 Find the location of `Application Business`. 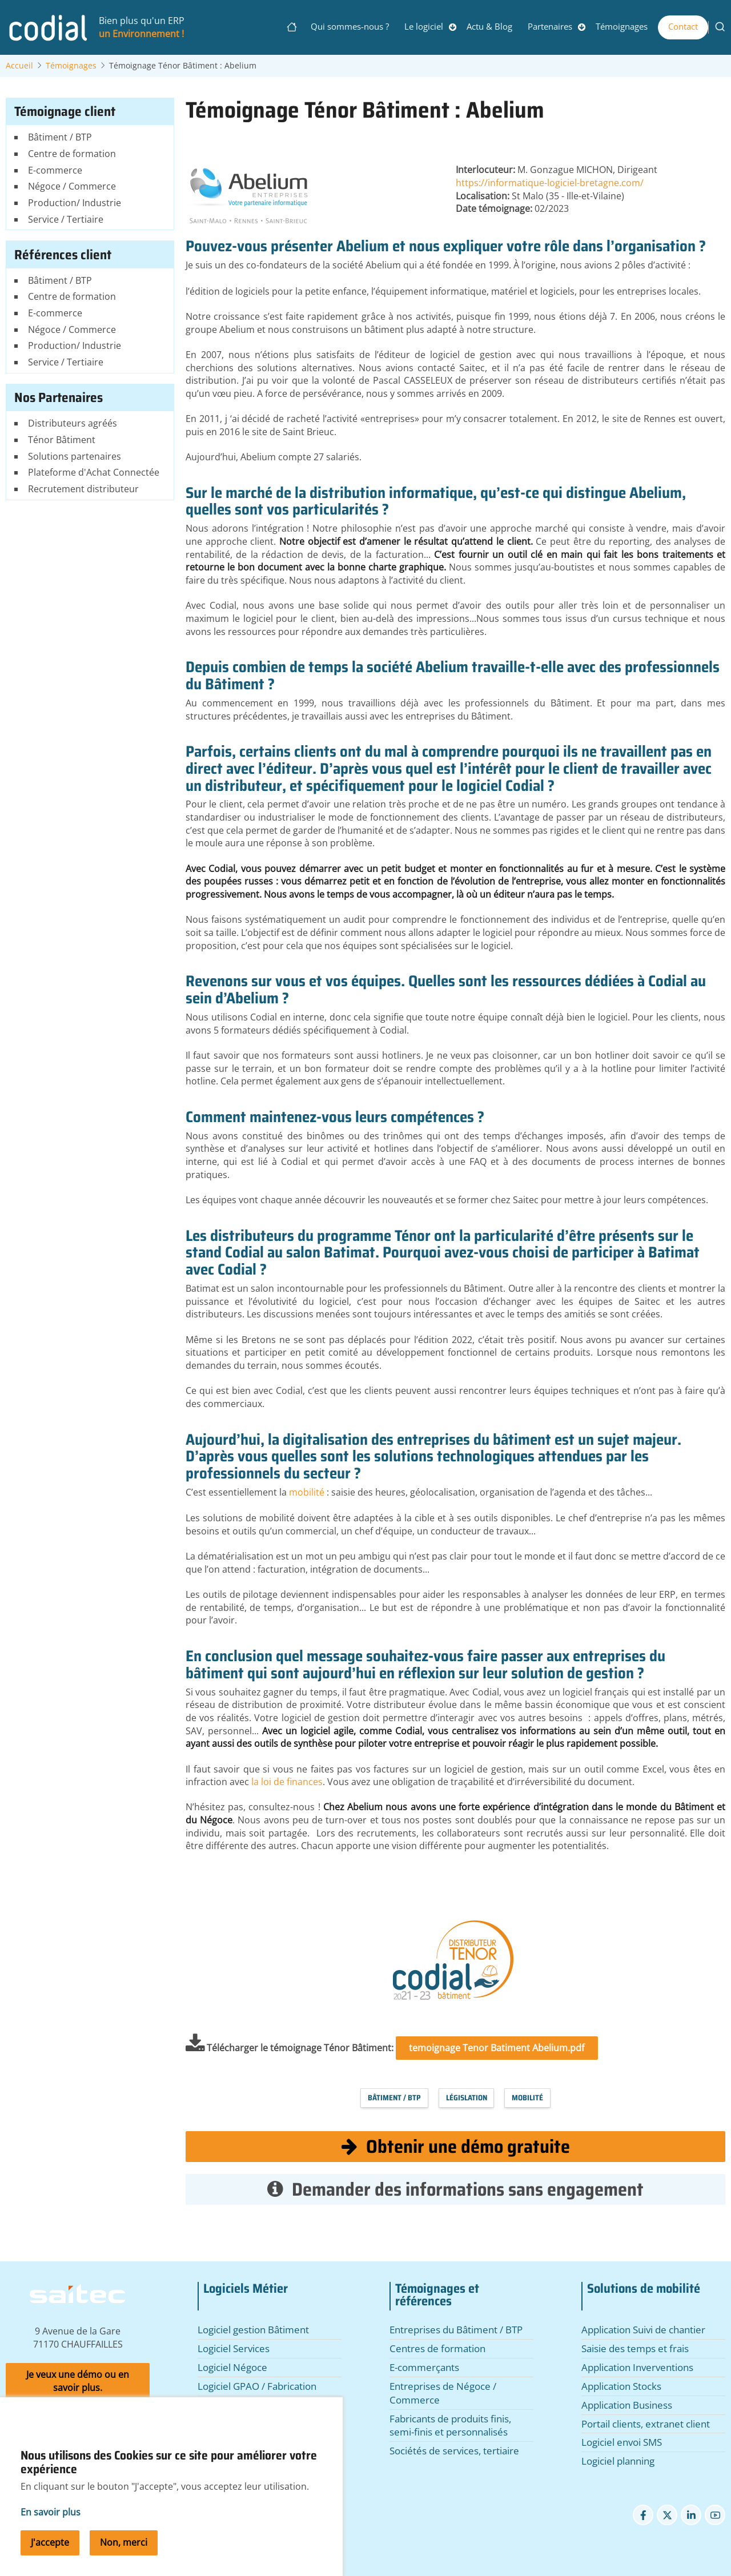

Application Business is located at coordinates (626, 2405).